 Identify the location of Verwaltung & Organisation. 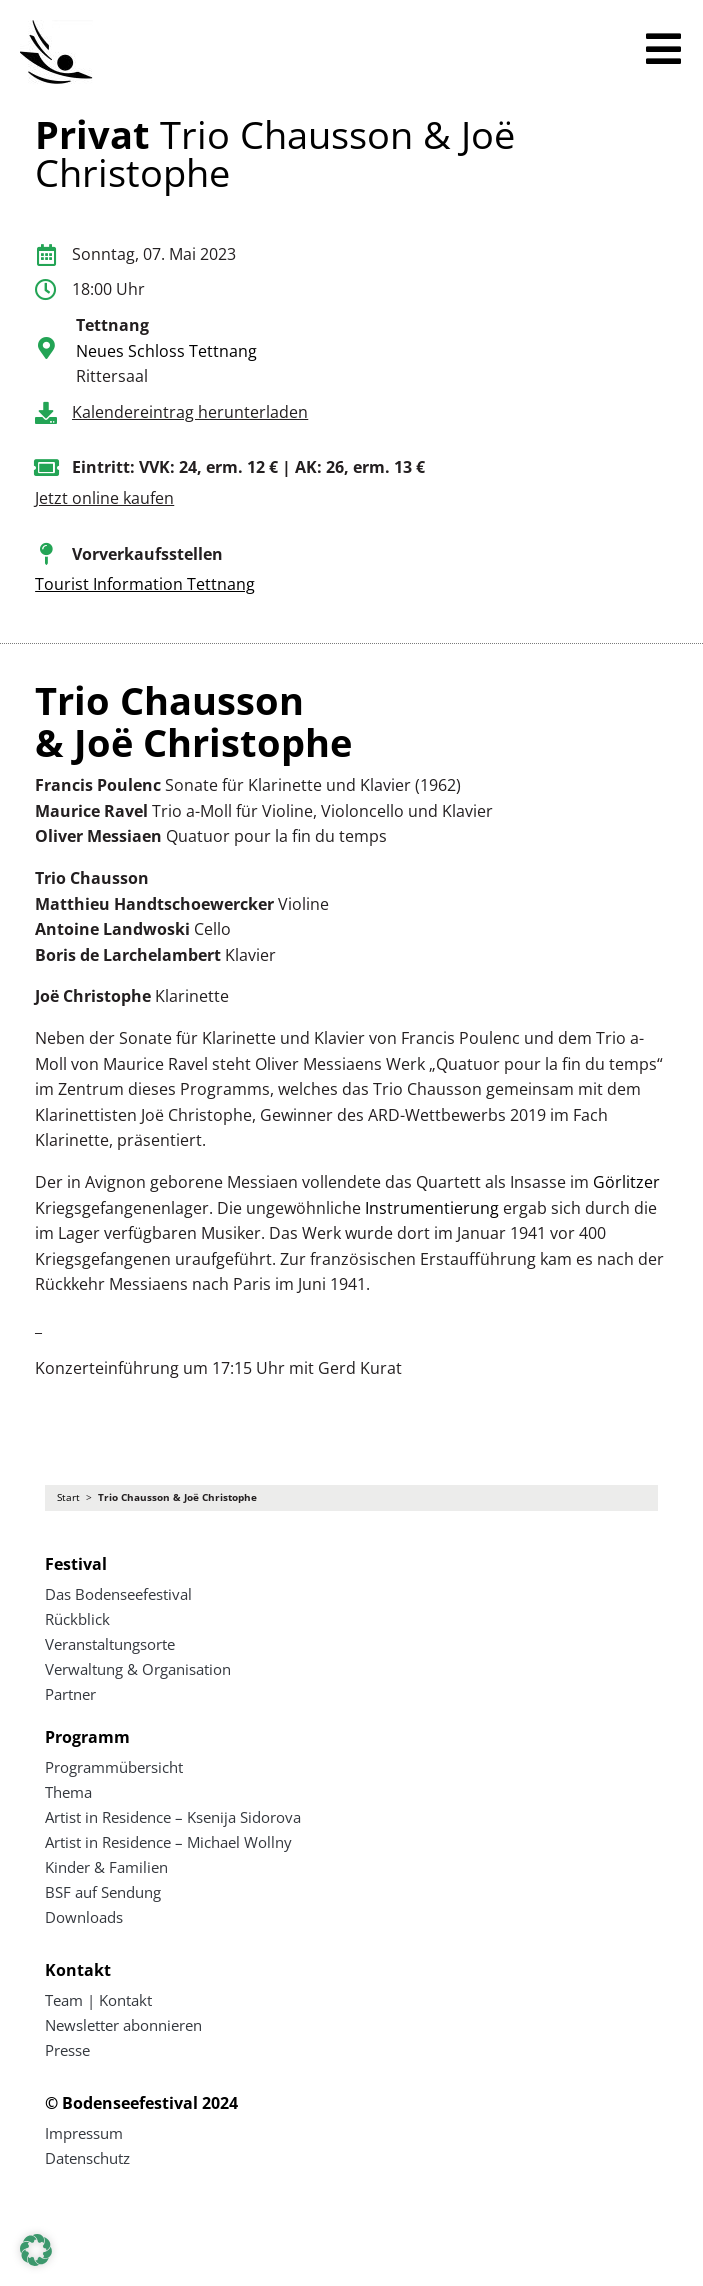
(138, 1669).